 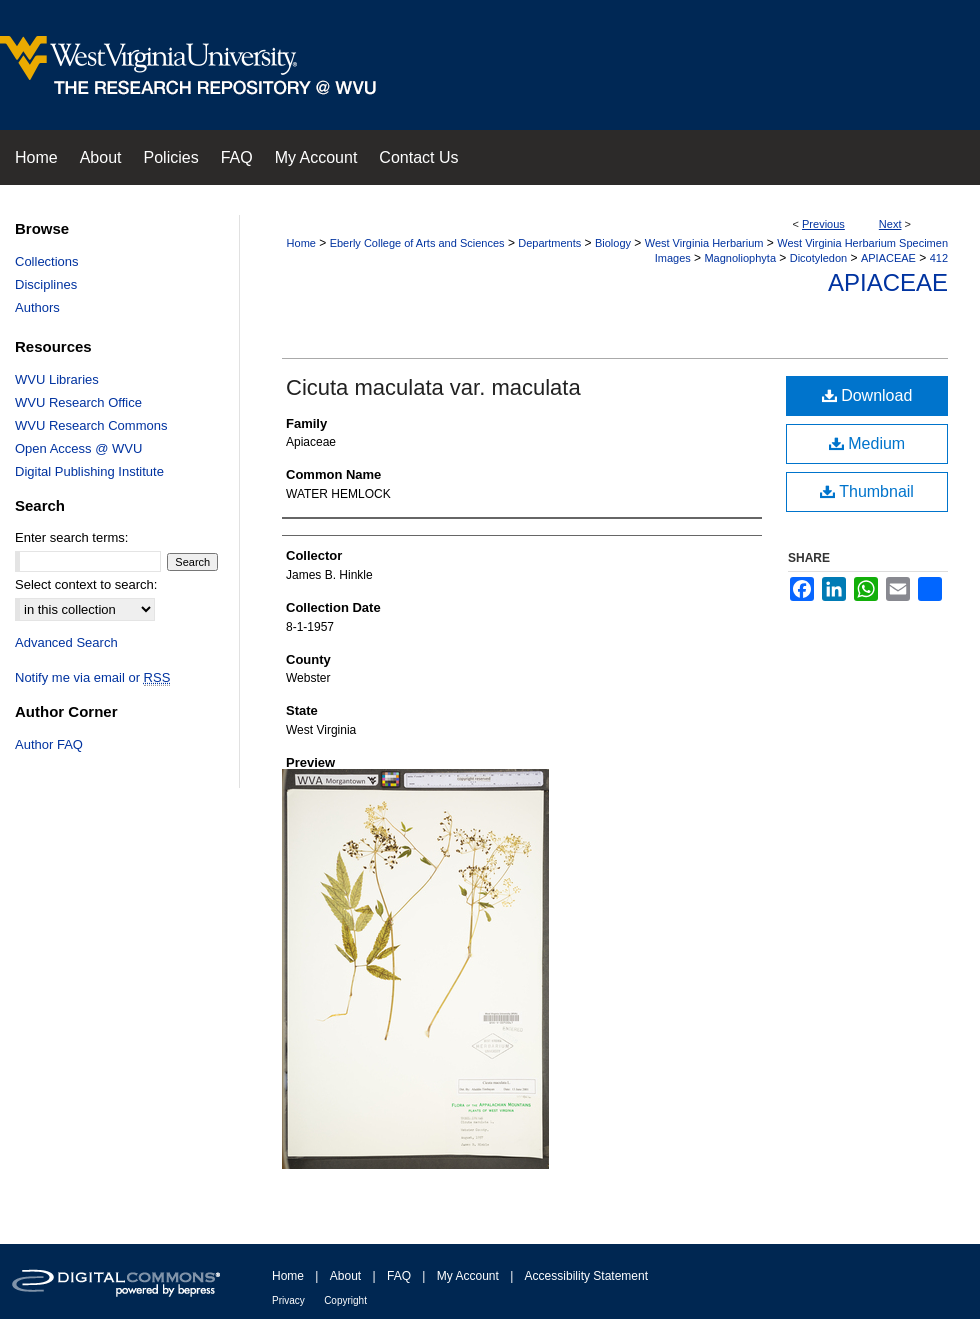 What do you see at coordinates (613, 243) in the screenshot?
I see `Biology` at bounding box center [613, 243].